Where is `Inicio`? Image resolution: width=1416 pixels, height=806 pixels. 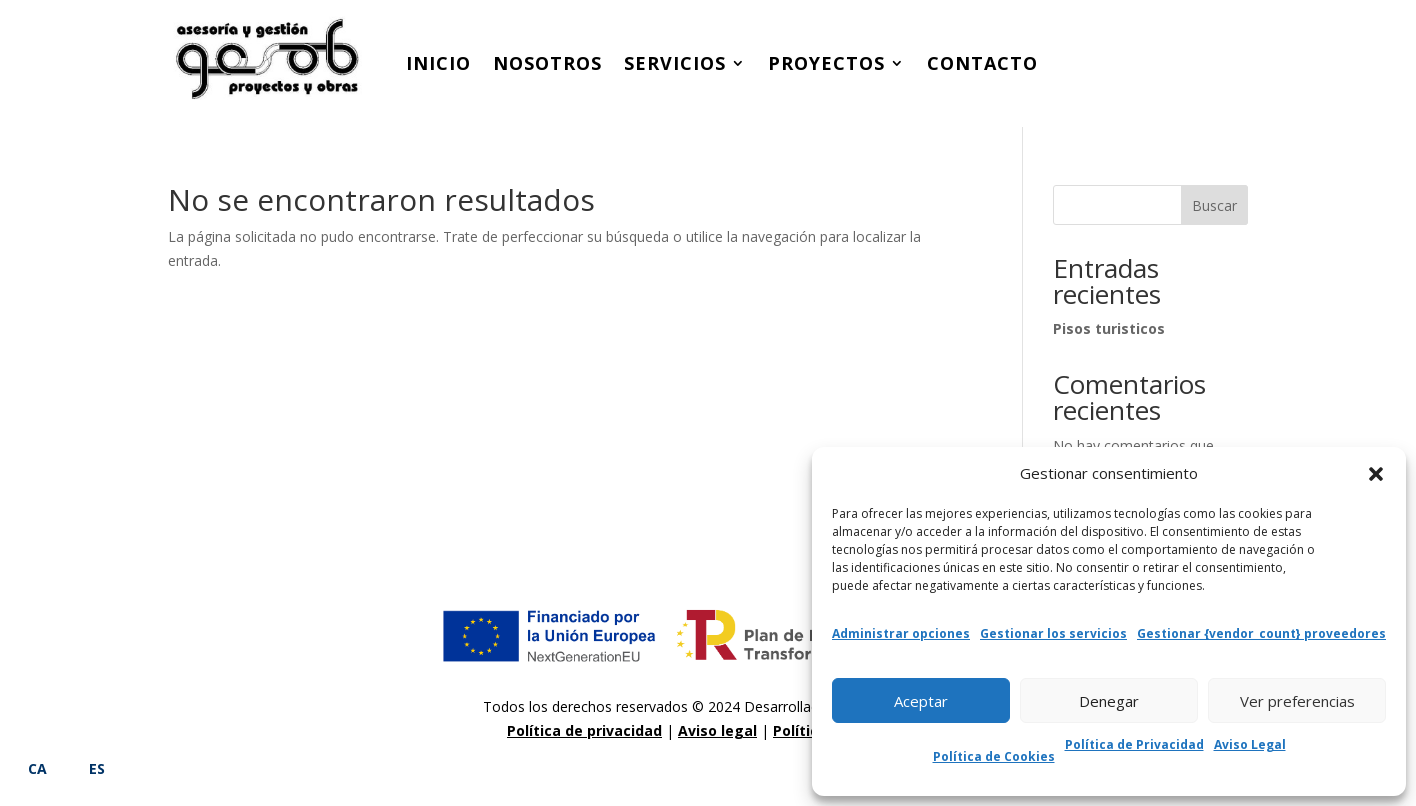 Inicio is located at coordinates (438, 63).